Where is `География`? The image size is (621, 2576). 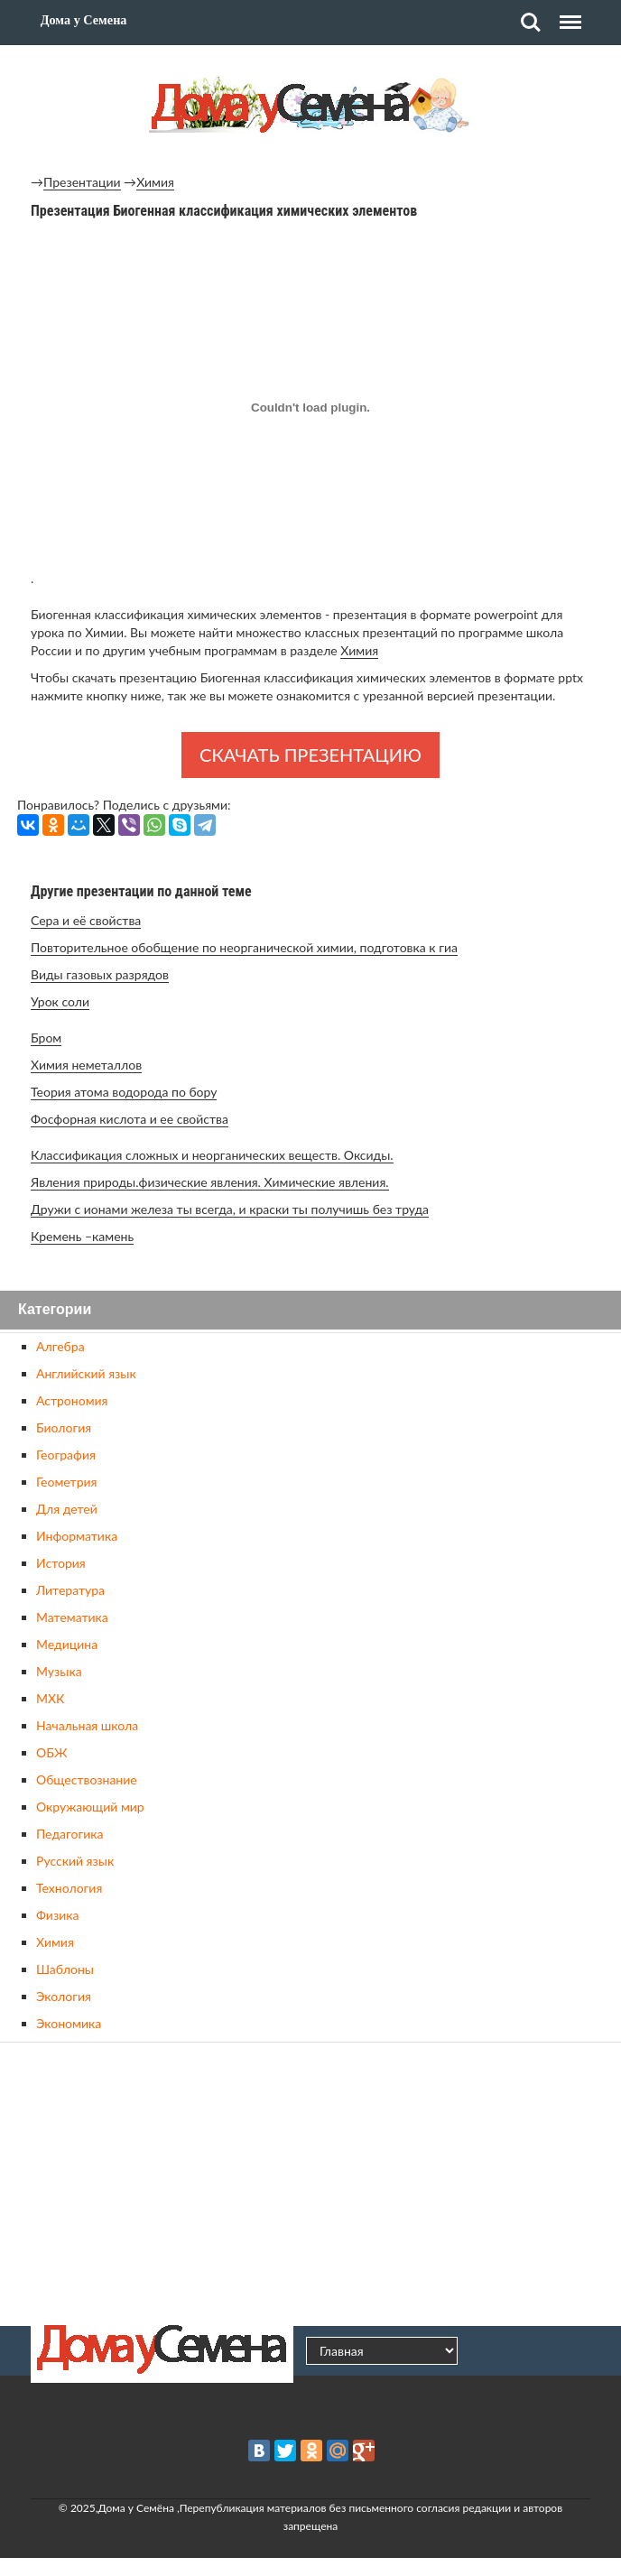
География is located at coordinates (66, 1454).